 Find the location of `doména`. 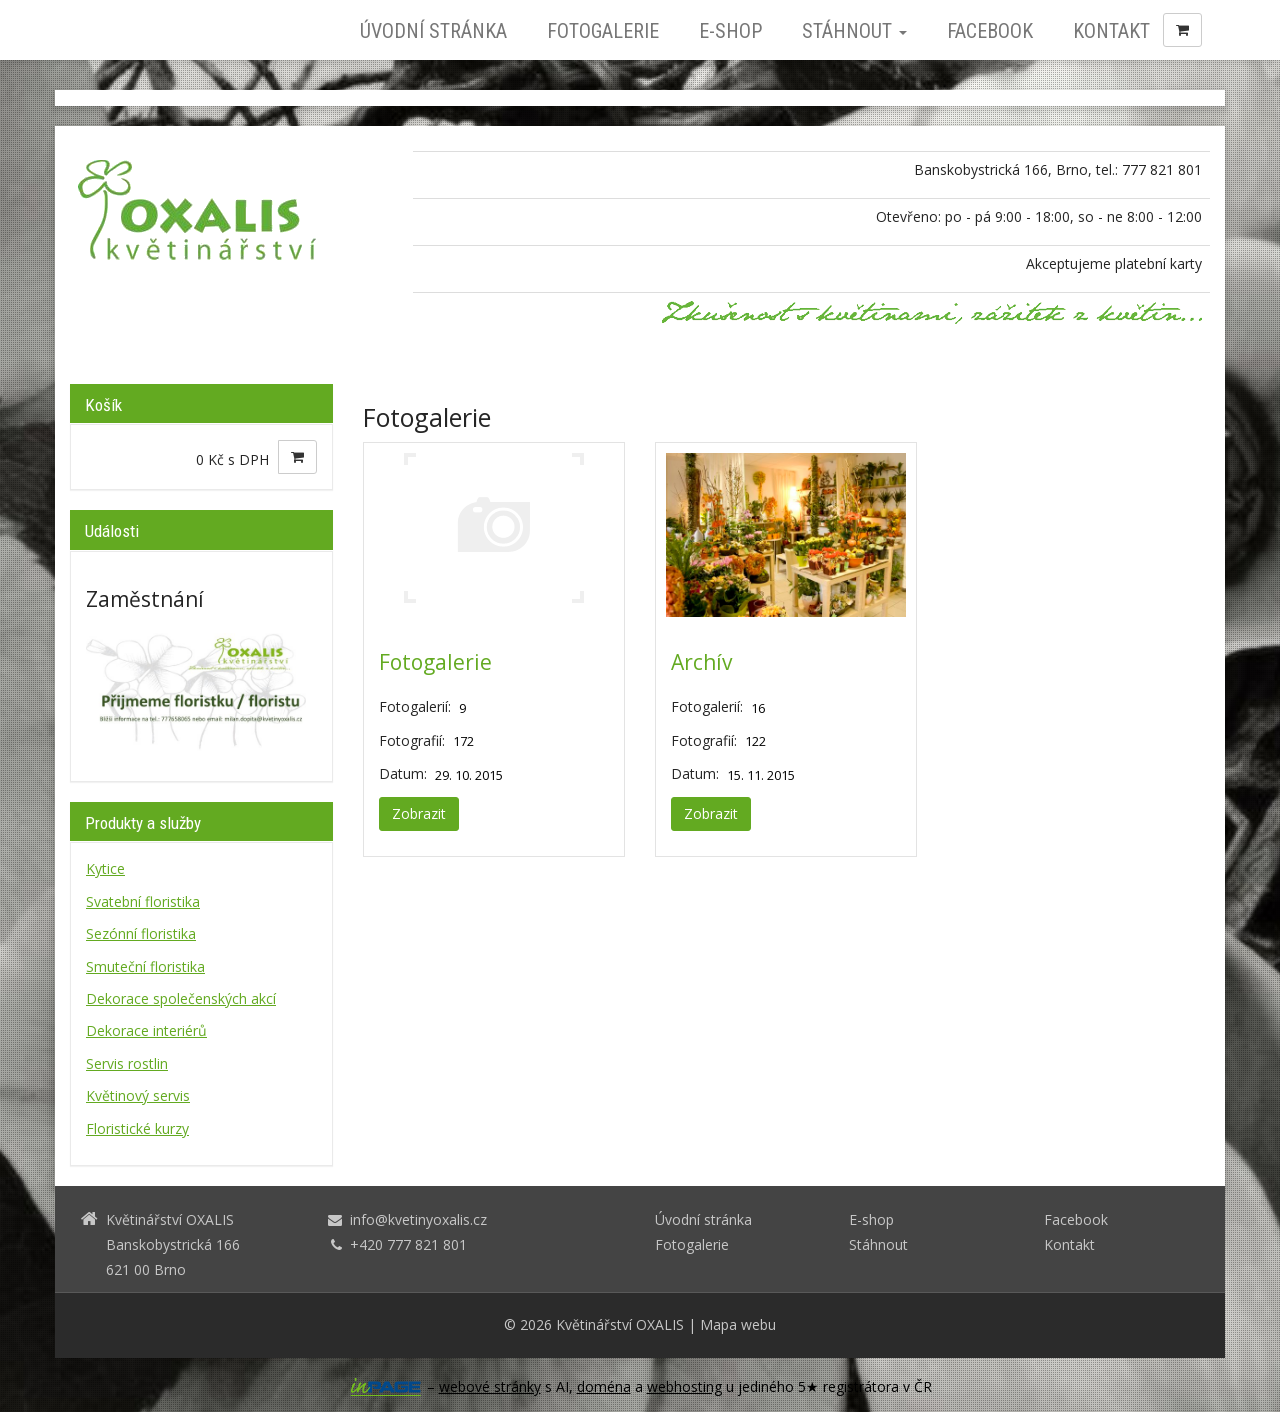

doména is located at coordinates (604, 1386).